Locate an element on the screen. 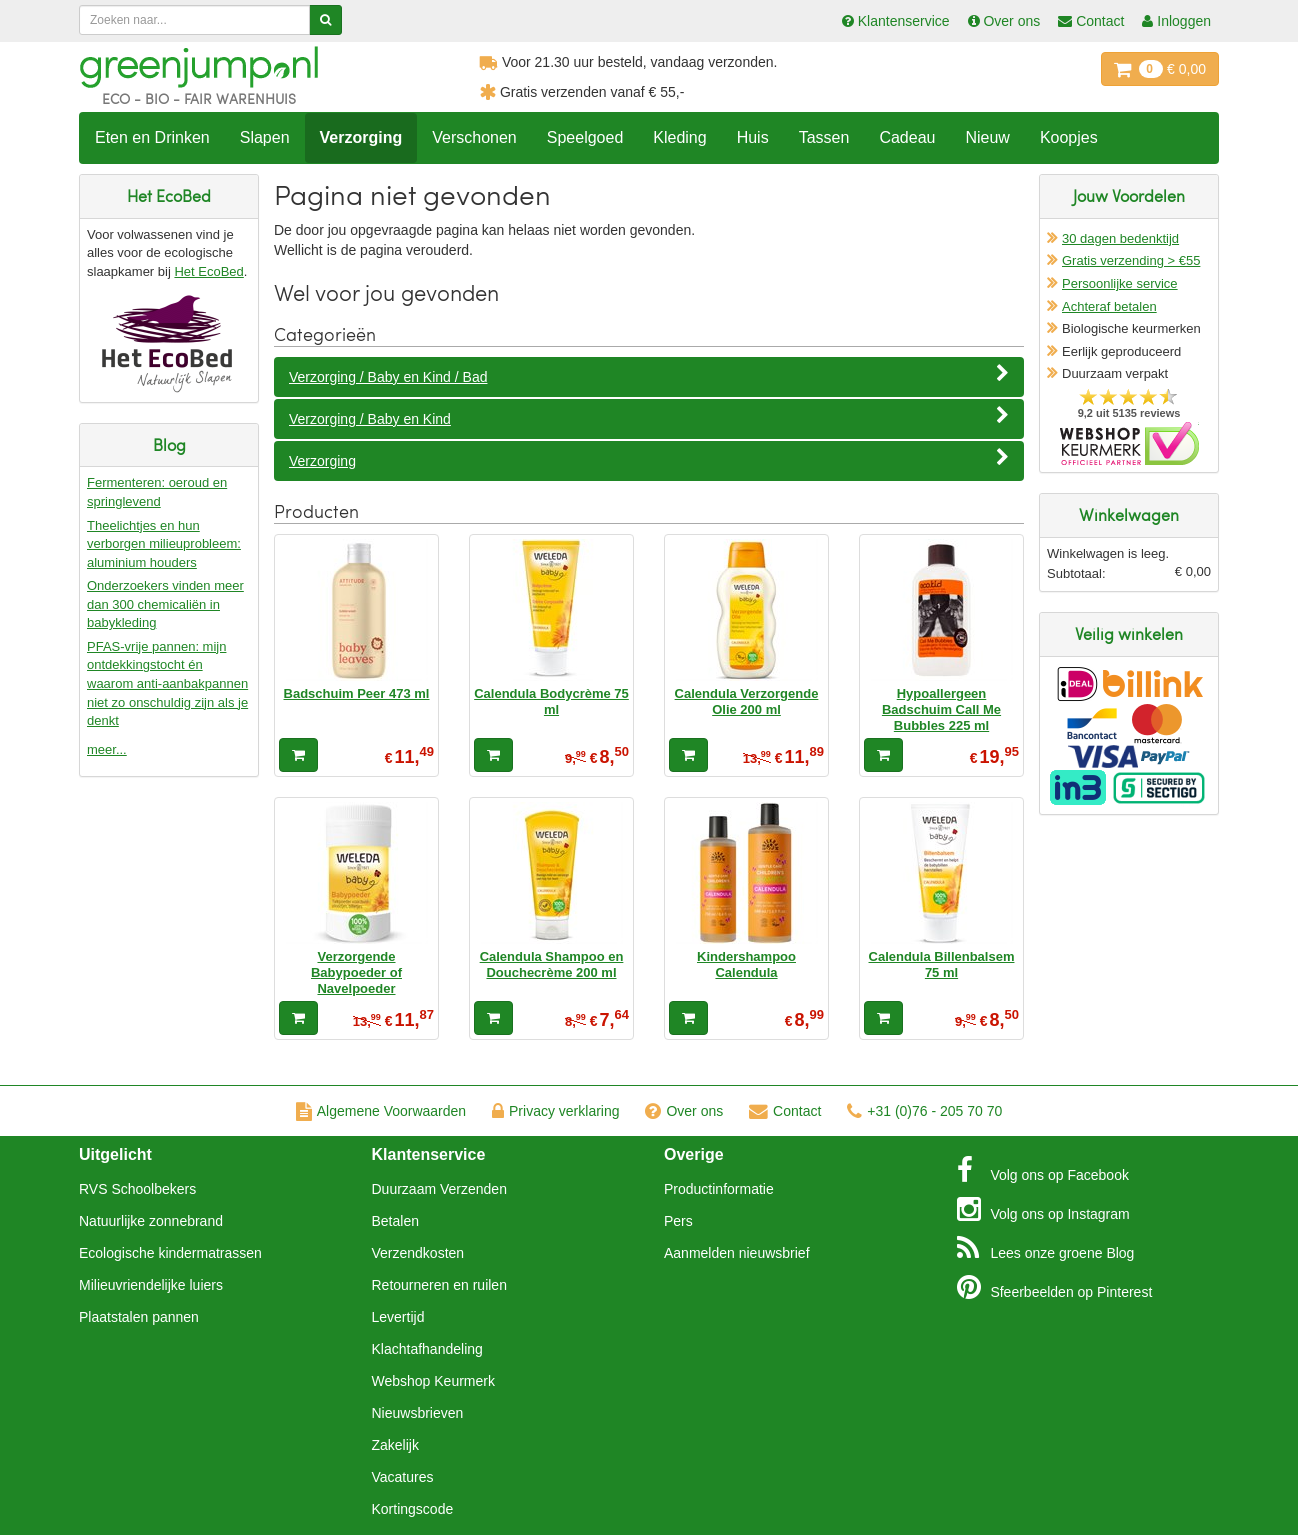 This screenshot has width=1298, height=1535. Kleding is located at coordinates (679, 137).